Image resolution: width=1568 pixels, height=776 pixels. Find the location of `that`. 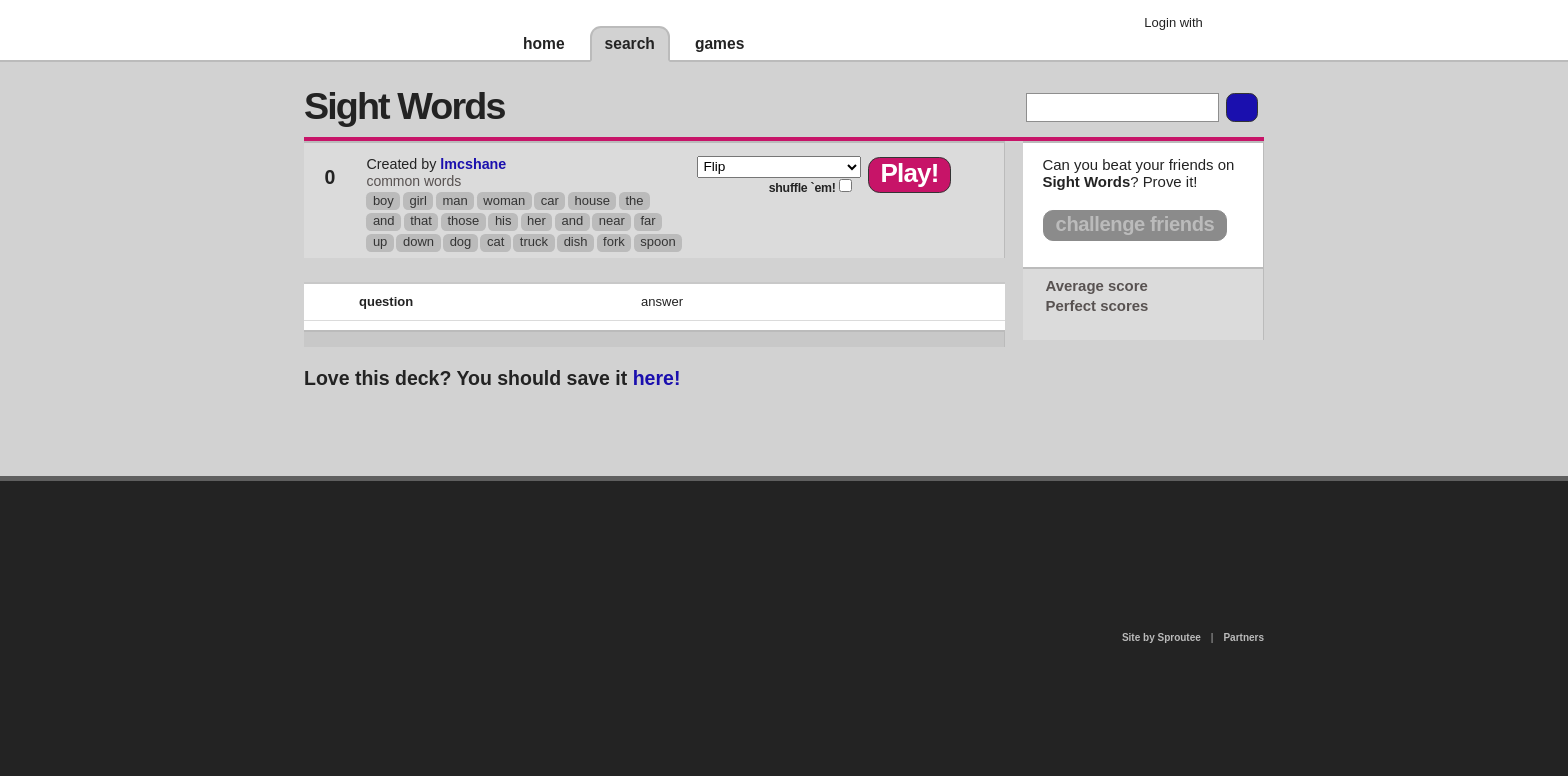

that is located at coordinates (421, 220).